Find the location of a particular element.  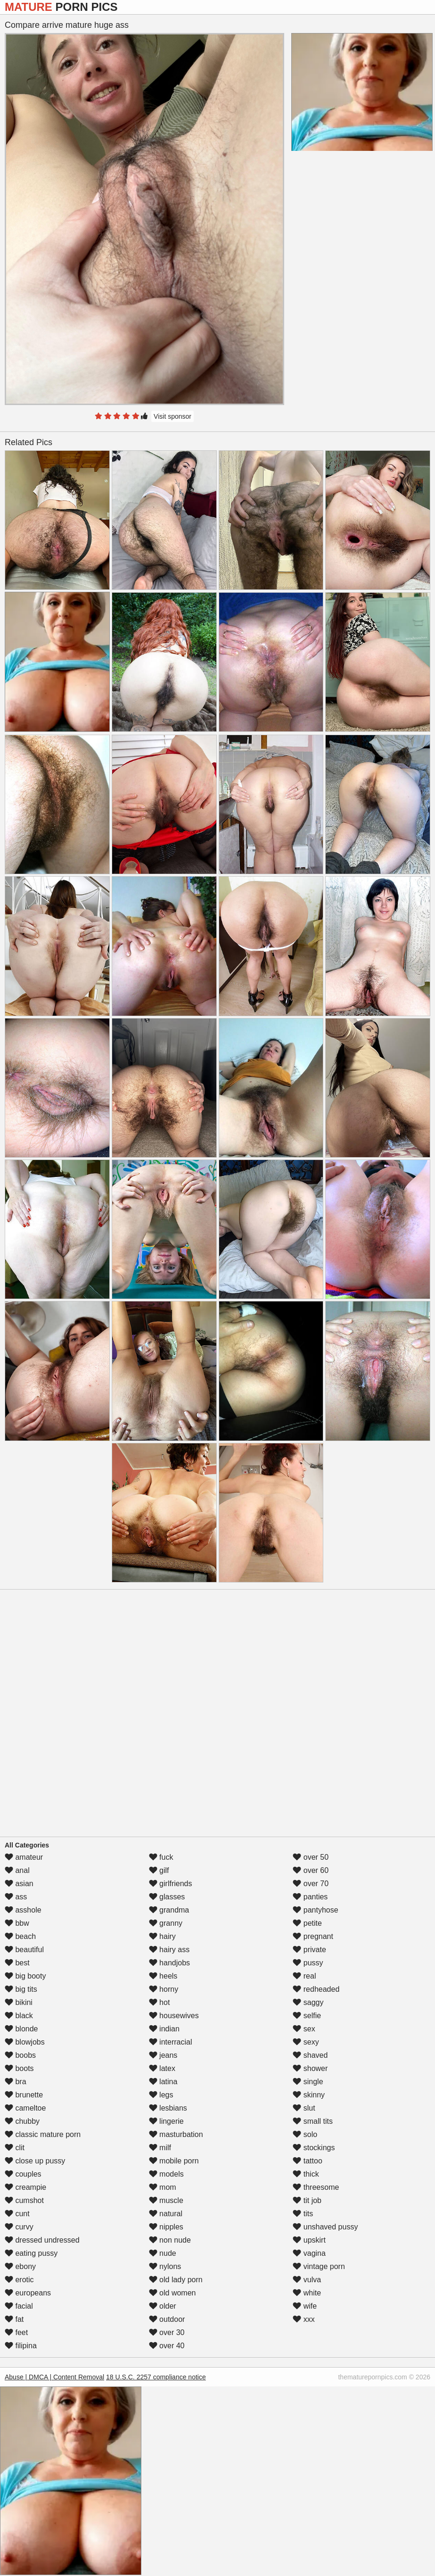

vulva is located at coordinates (307, 2280).